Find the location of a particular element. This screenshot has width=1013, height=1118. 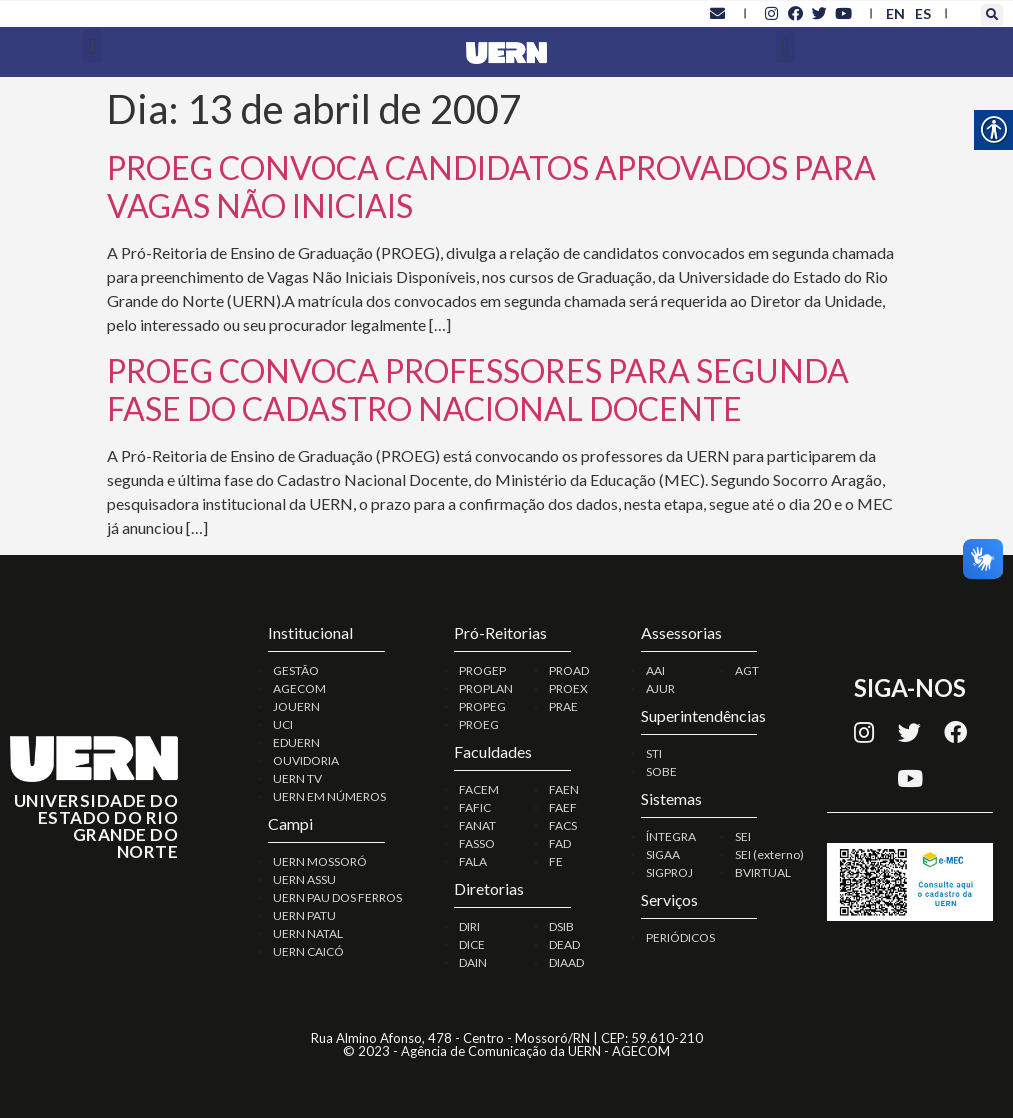

PROPLAN [link] is located at coordinates (486, 688).